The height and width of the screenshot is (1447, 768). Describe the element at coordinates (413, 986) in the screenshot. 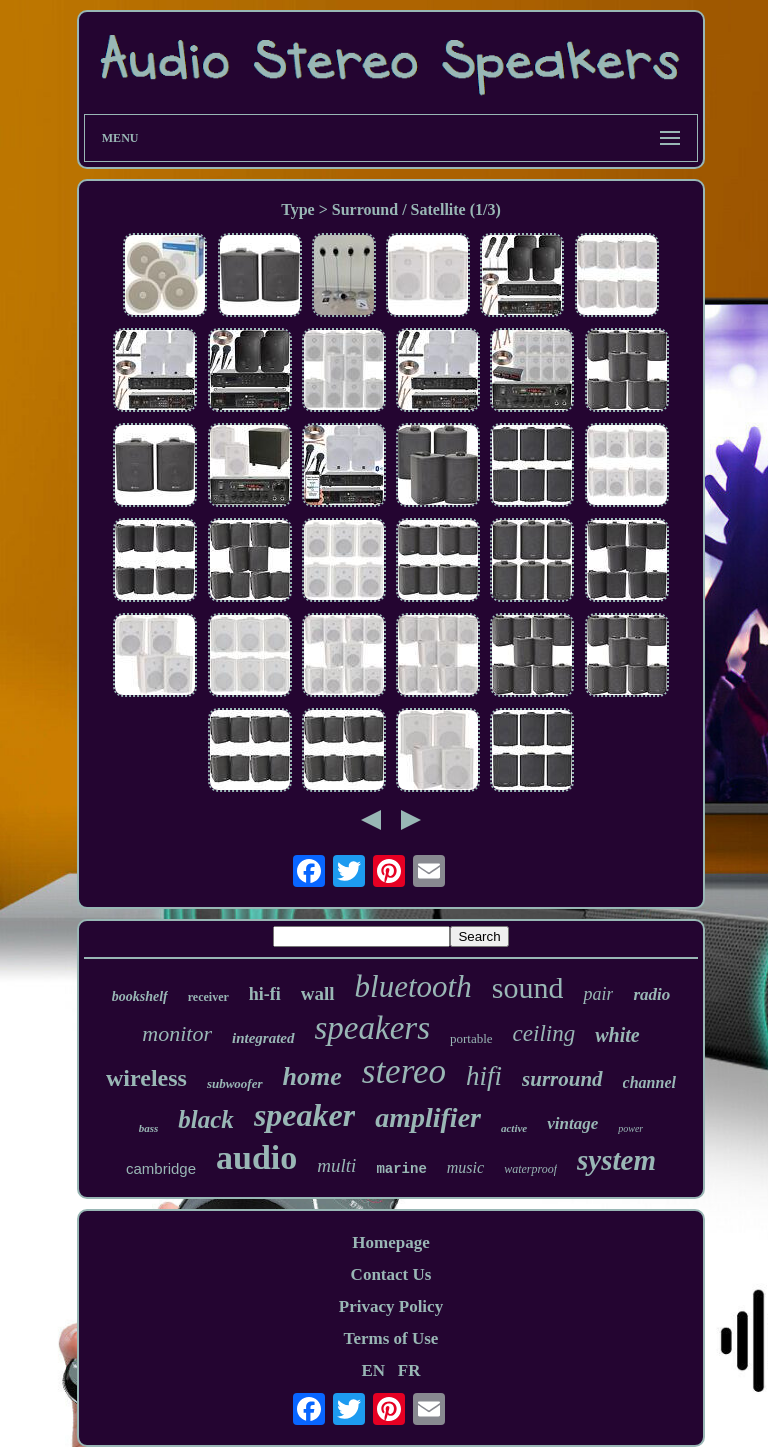

I see `bluetooth` at that location.